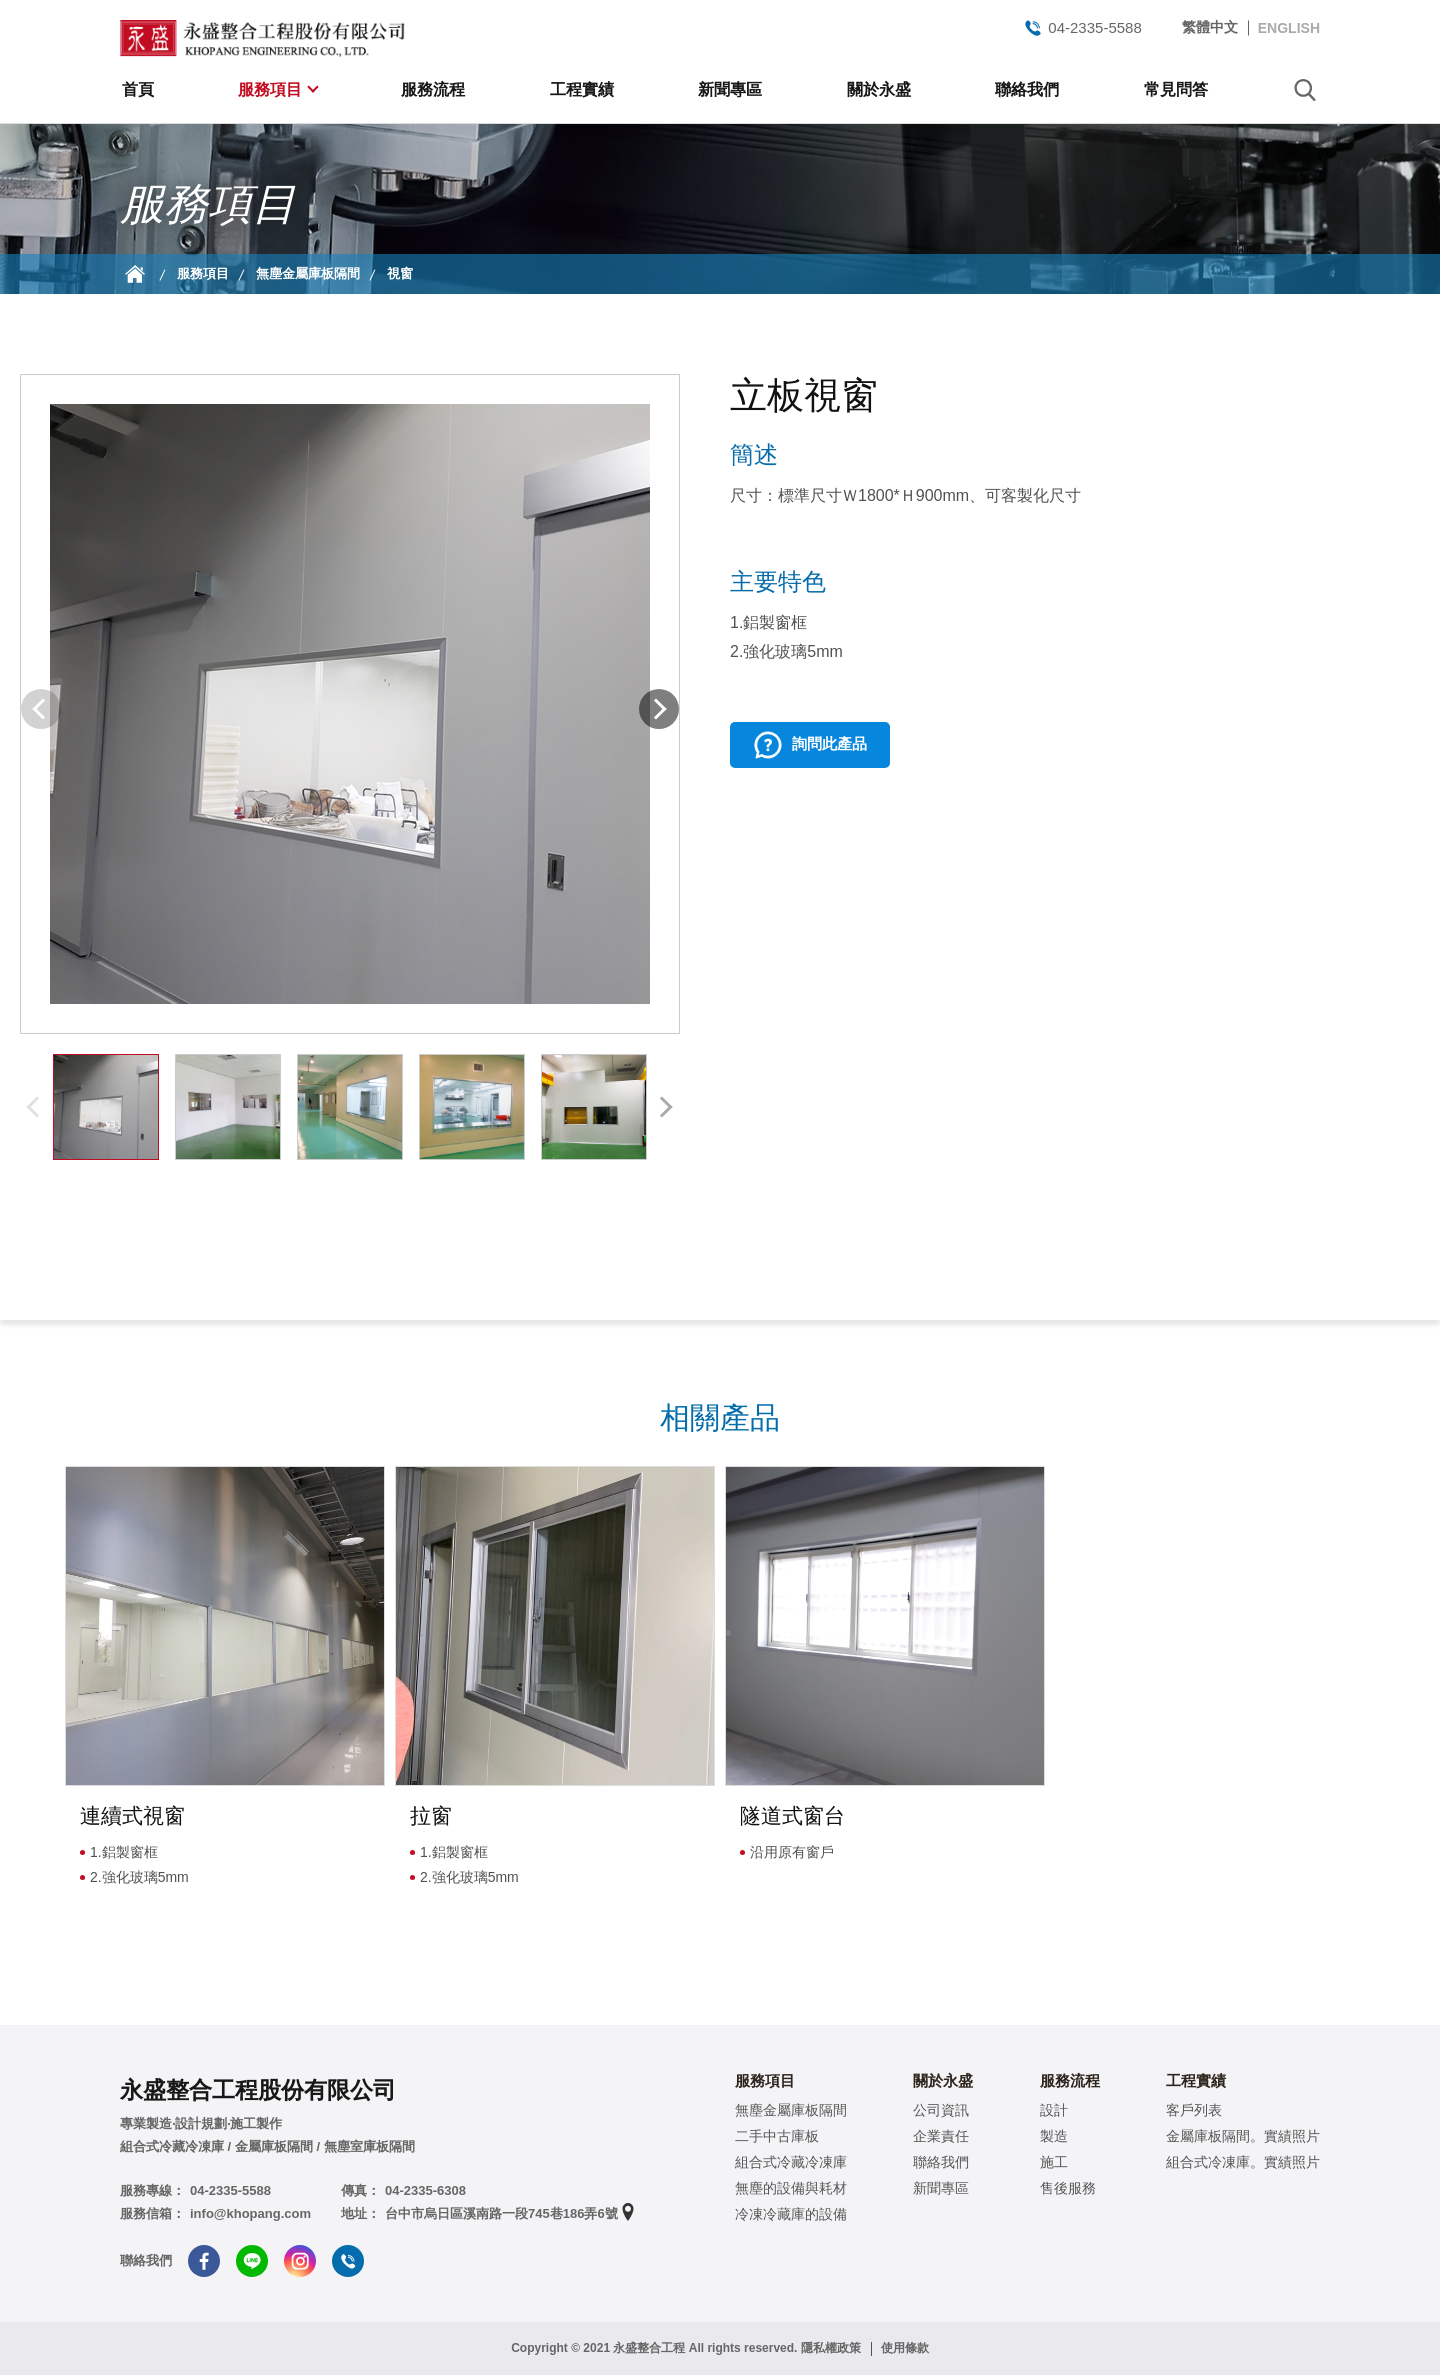 This screenshot has height=2375, width=1440. Describe the element at coordinates (1243, 2162) in the screenshot. I see `組合式冷凍庫。實績照片` at that location.